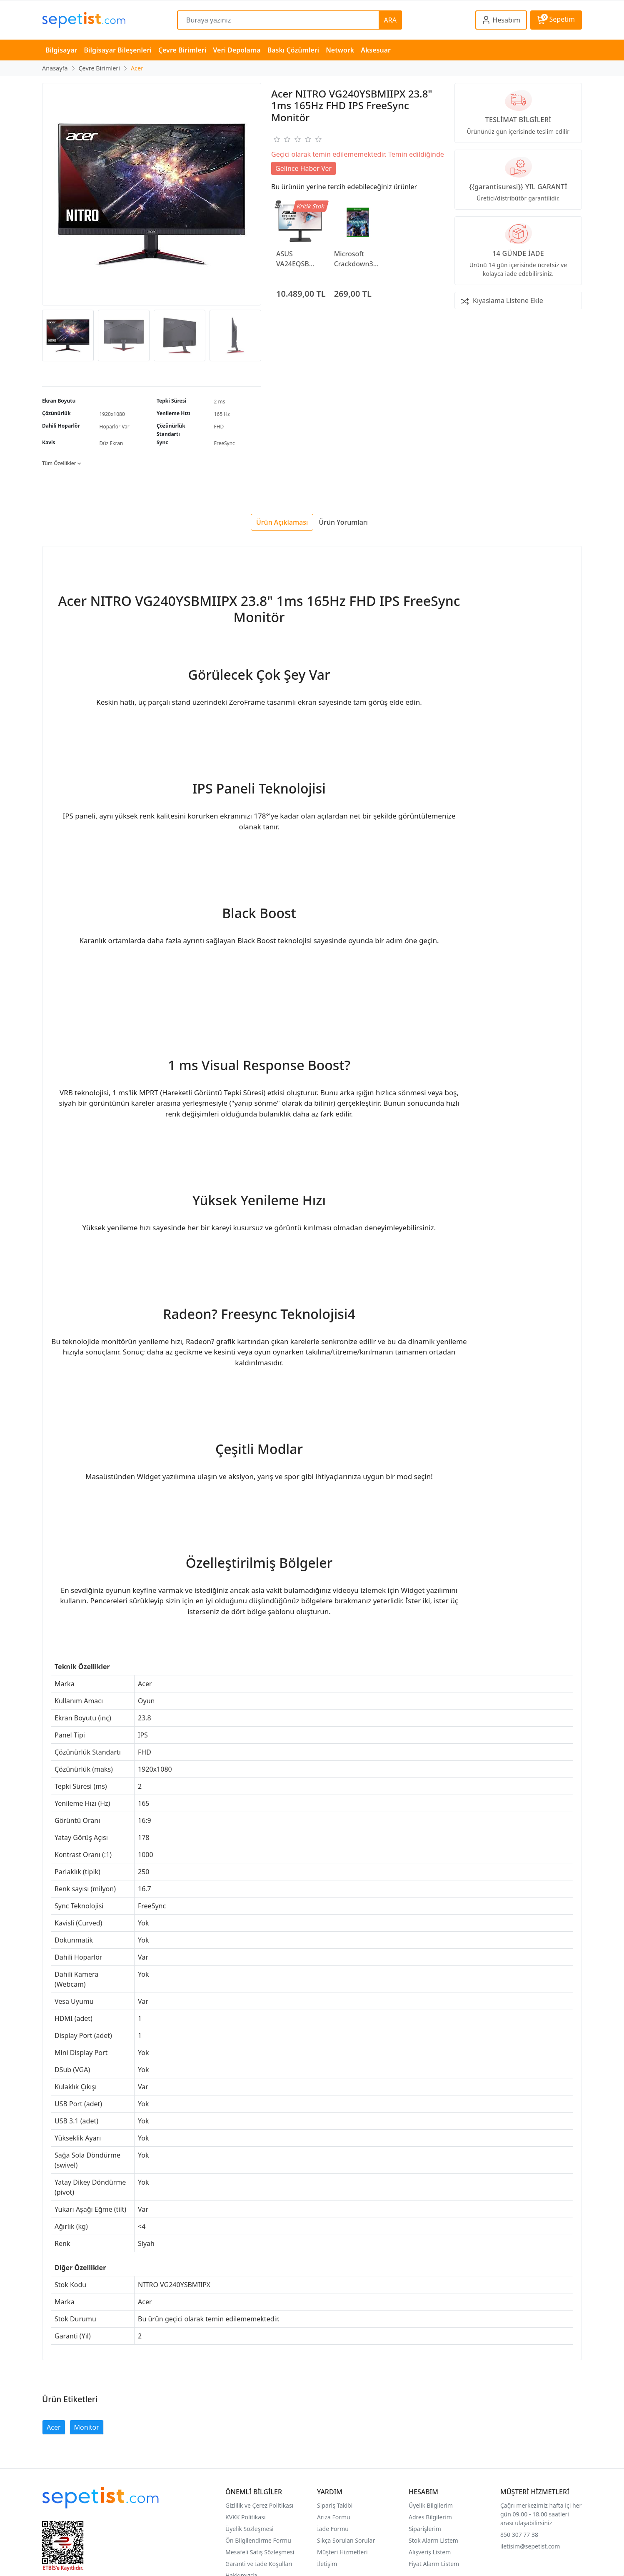 This screenshot has height=2576, width=624. Describe the element at coordinates (333, 2517) in the screenshot. I see `Arıza Formu` at that location.